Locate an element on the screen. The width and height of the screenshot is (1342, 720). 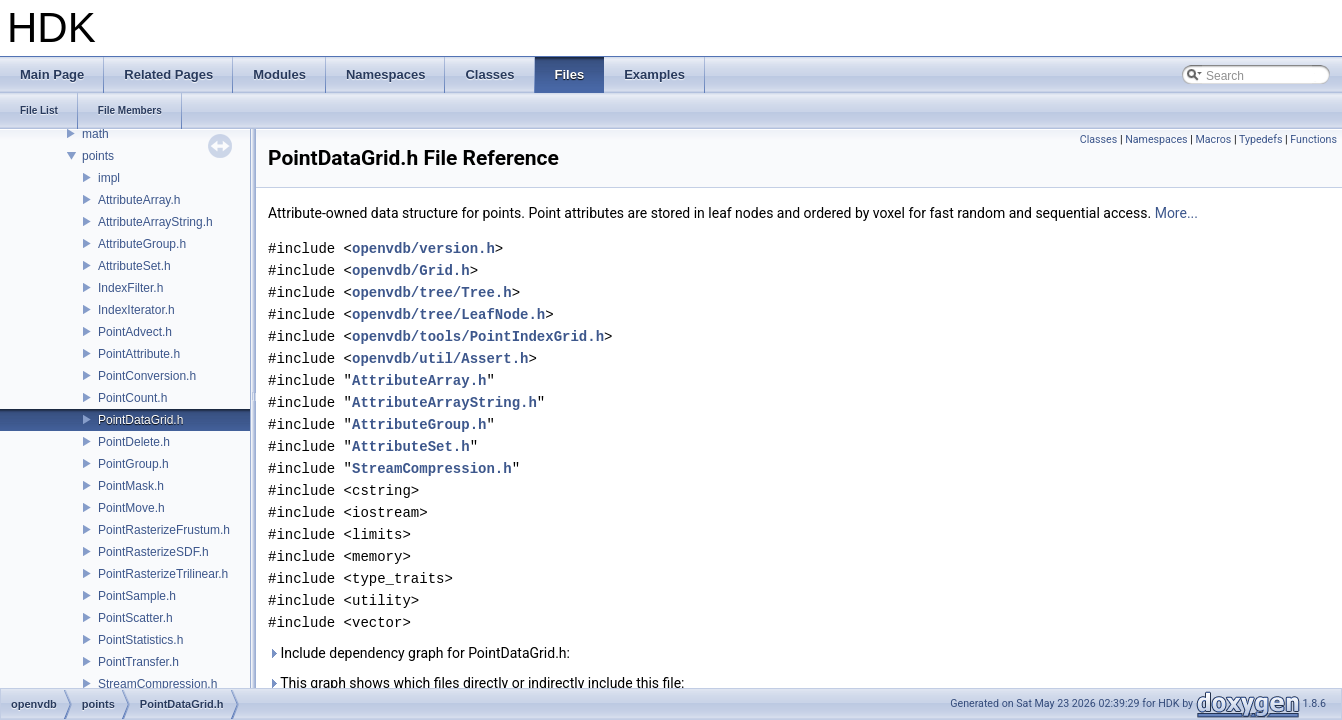
More... is located at coordinates (1176, 213).